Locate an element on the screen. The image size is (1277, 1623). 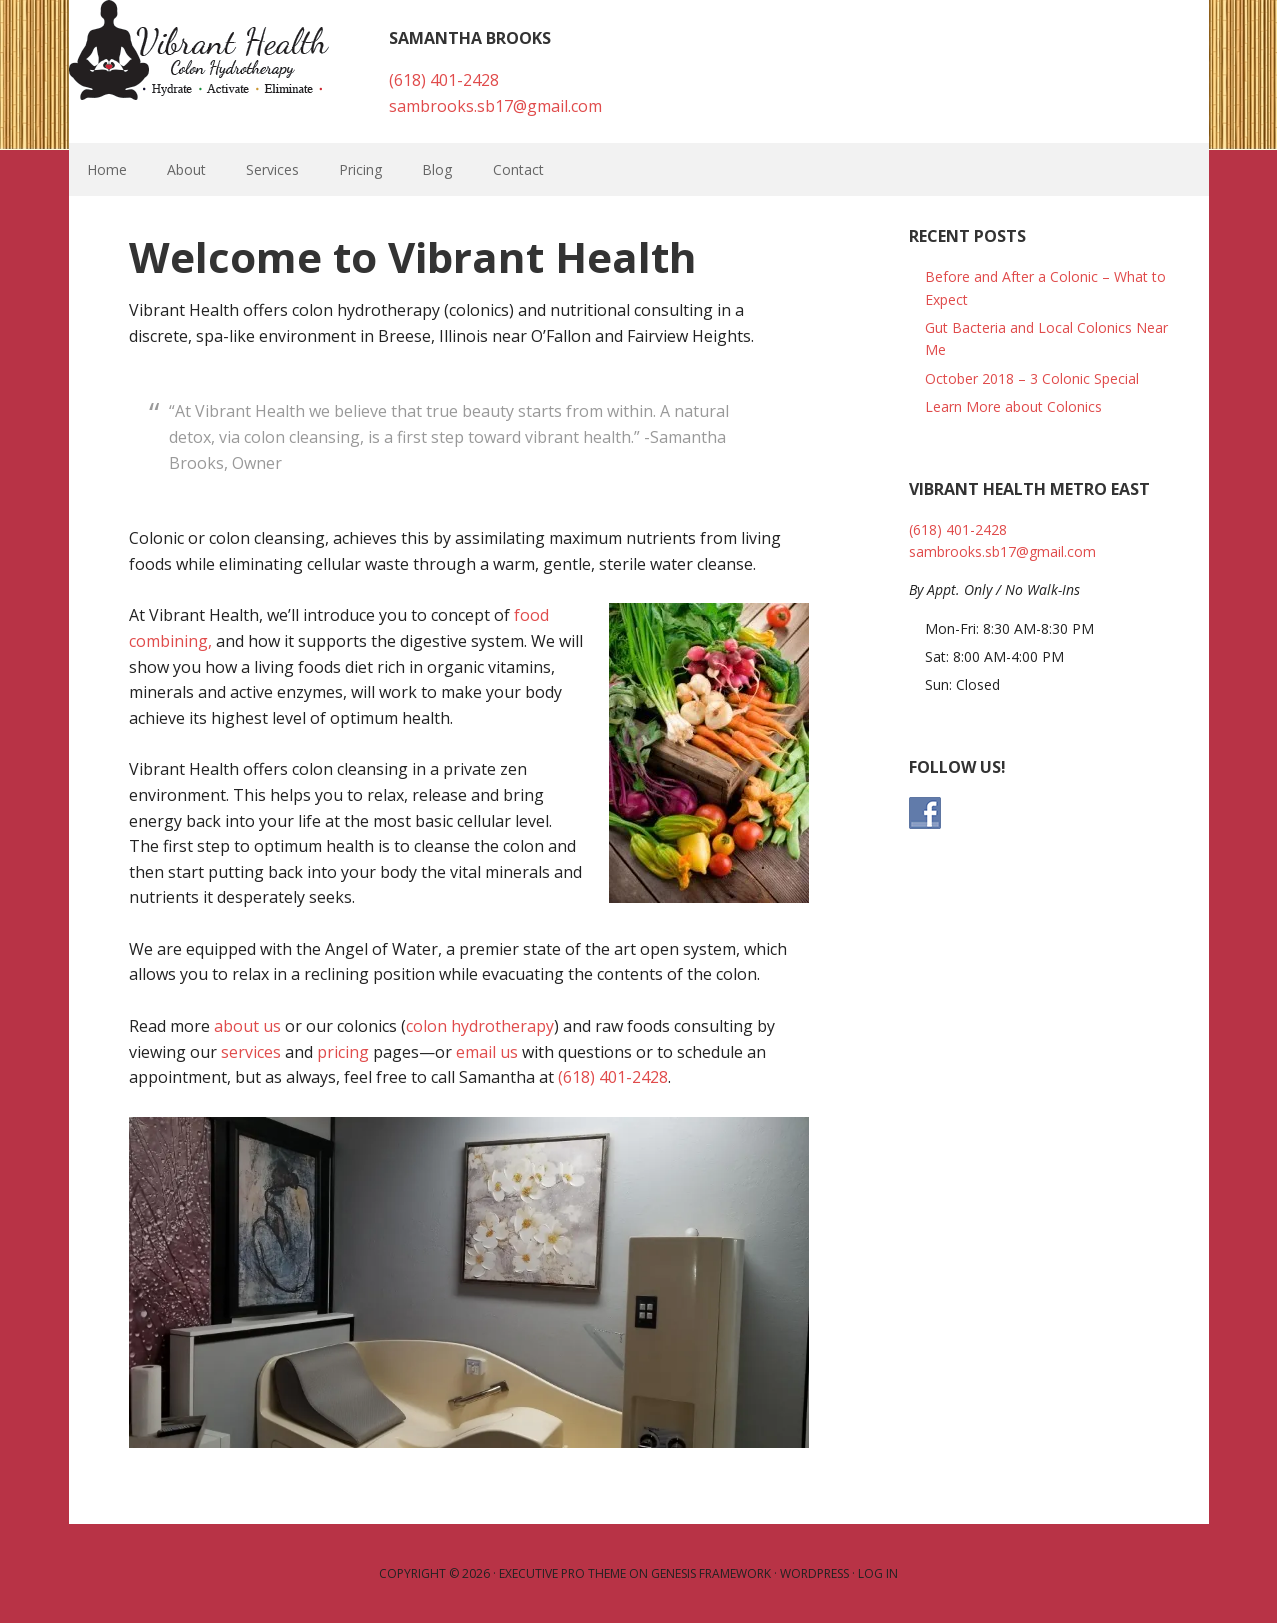
Executive Pro Theme is located at coordinates (562, 1573).